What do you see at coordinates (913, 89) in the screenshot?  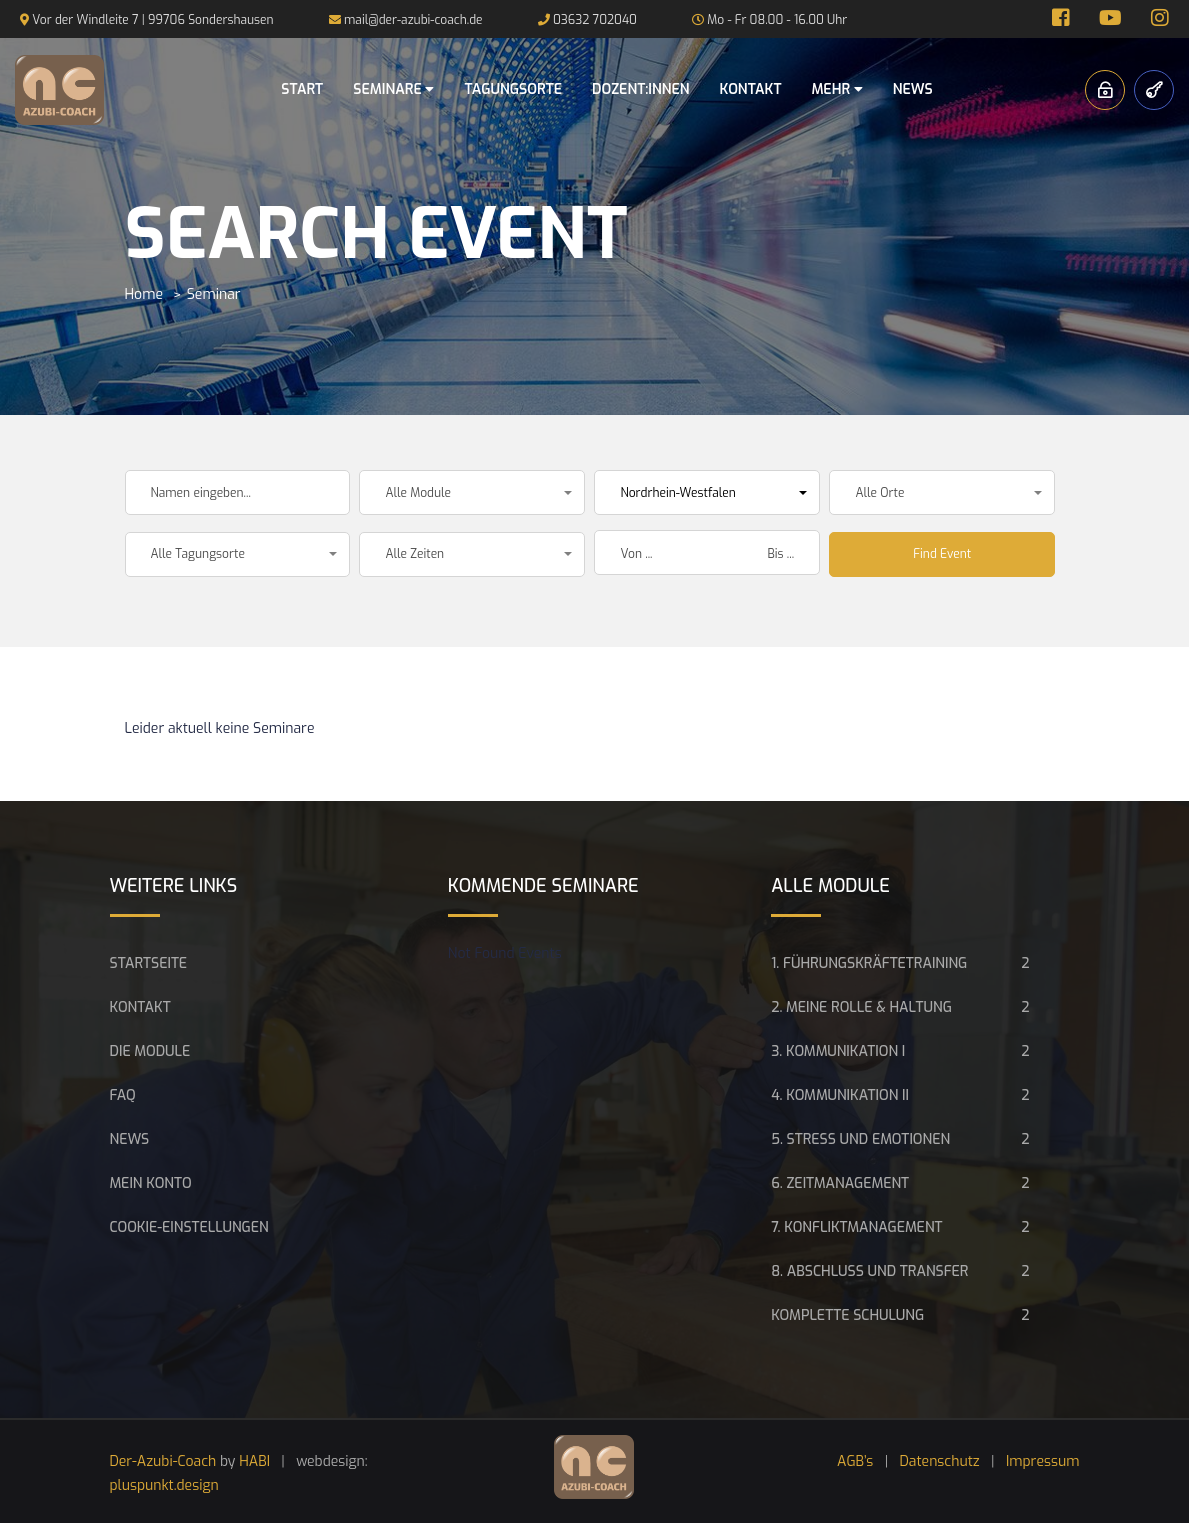 I see `News` at bounding box center [913, 89].